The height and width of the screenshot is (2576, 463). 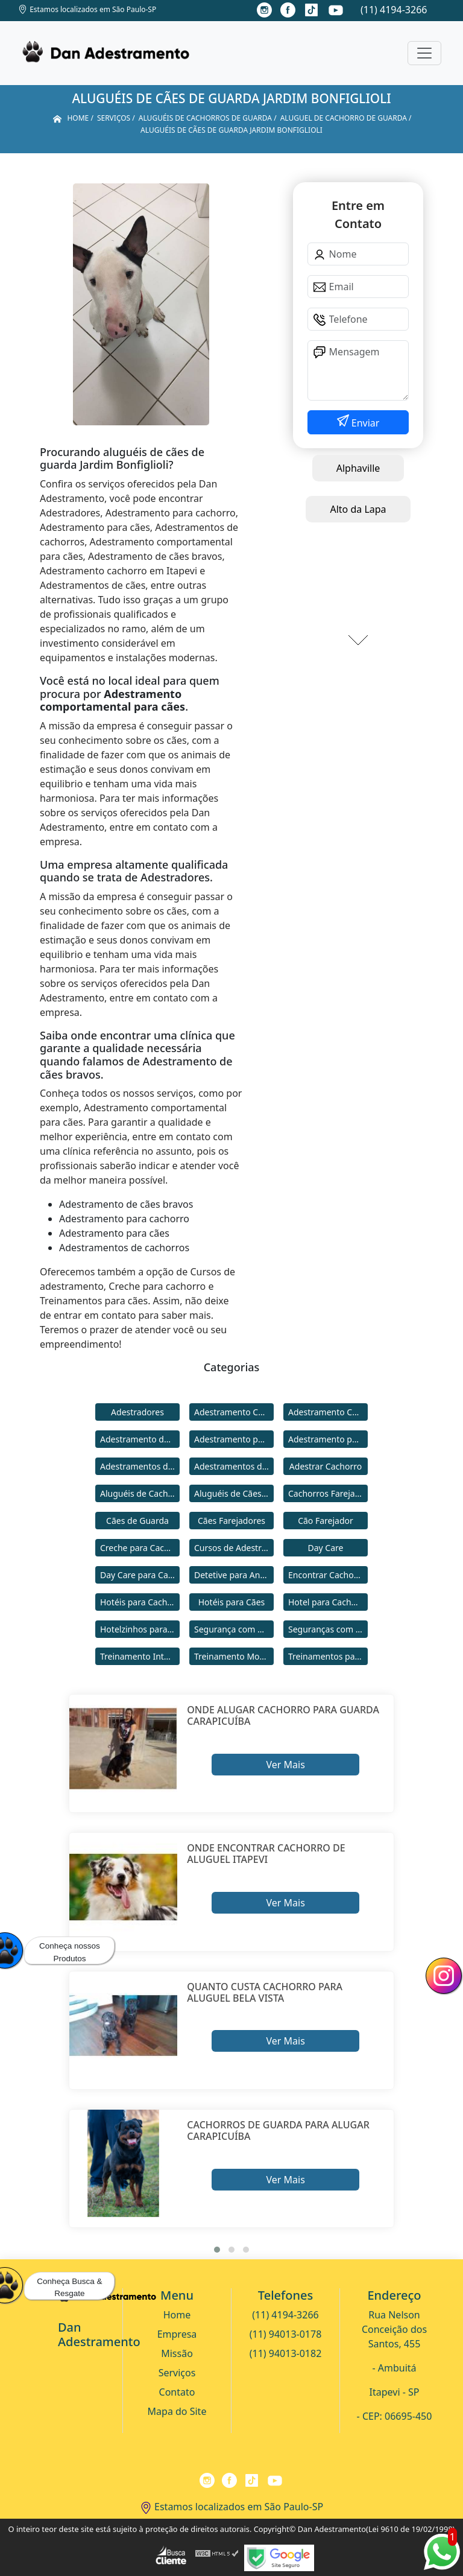 I want to click on Treinamentos para Cães, so click(x=328, y=1656).